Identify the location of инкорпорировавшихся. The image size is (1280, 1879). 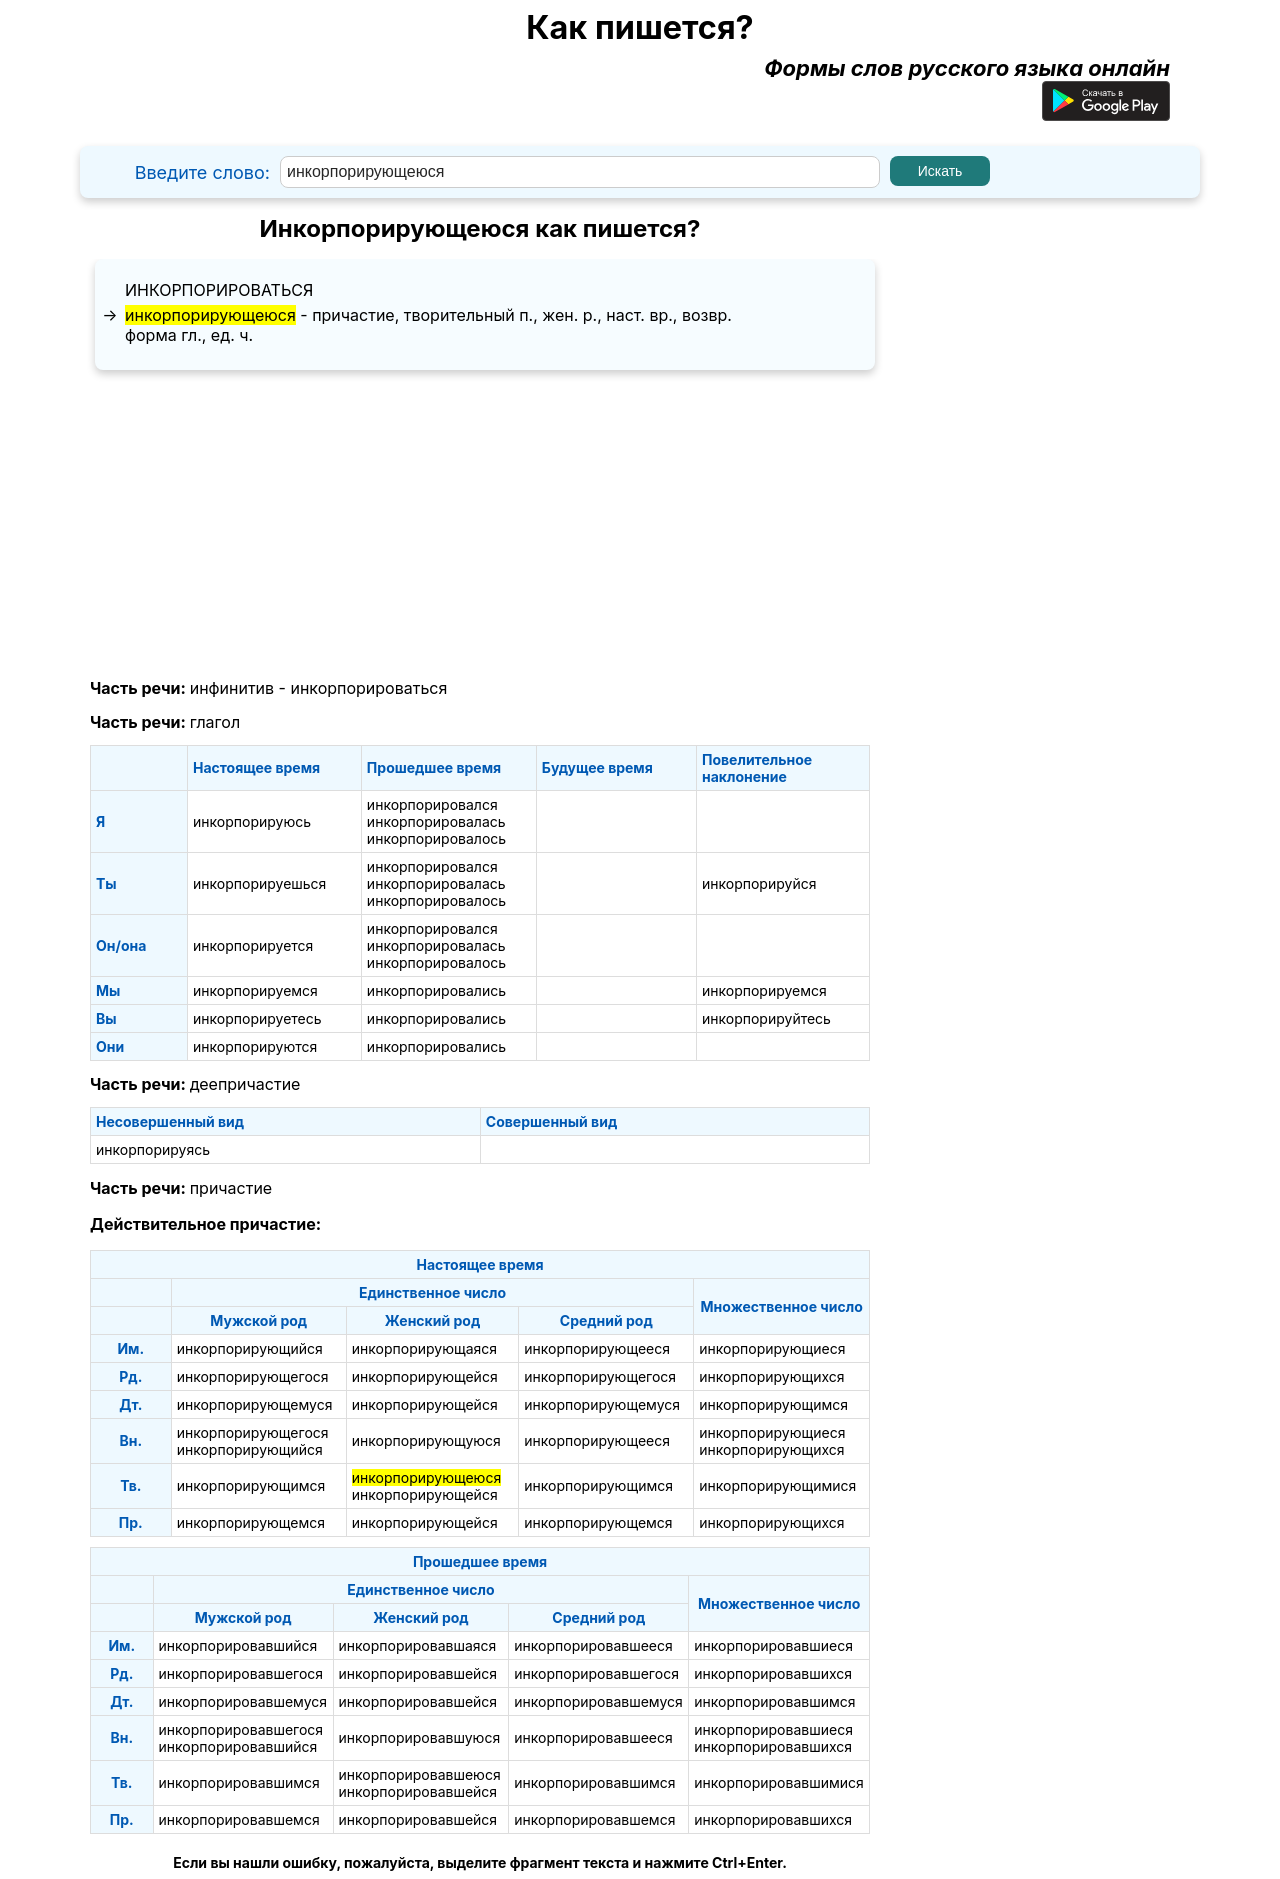
(773, 1673).